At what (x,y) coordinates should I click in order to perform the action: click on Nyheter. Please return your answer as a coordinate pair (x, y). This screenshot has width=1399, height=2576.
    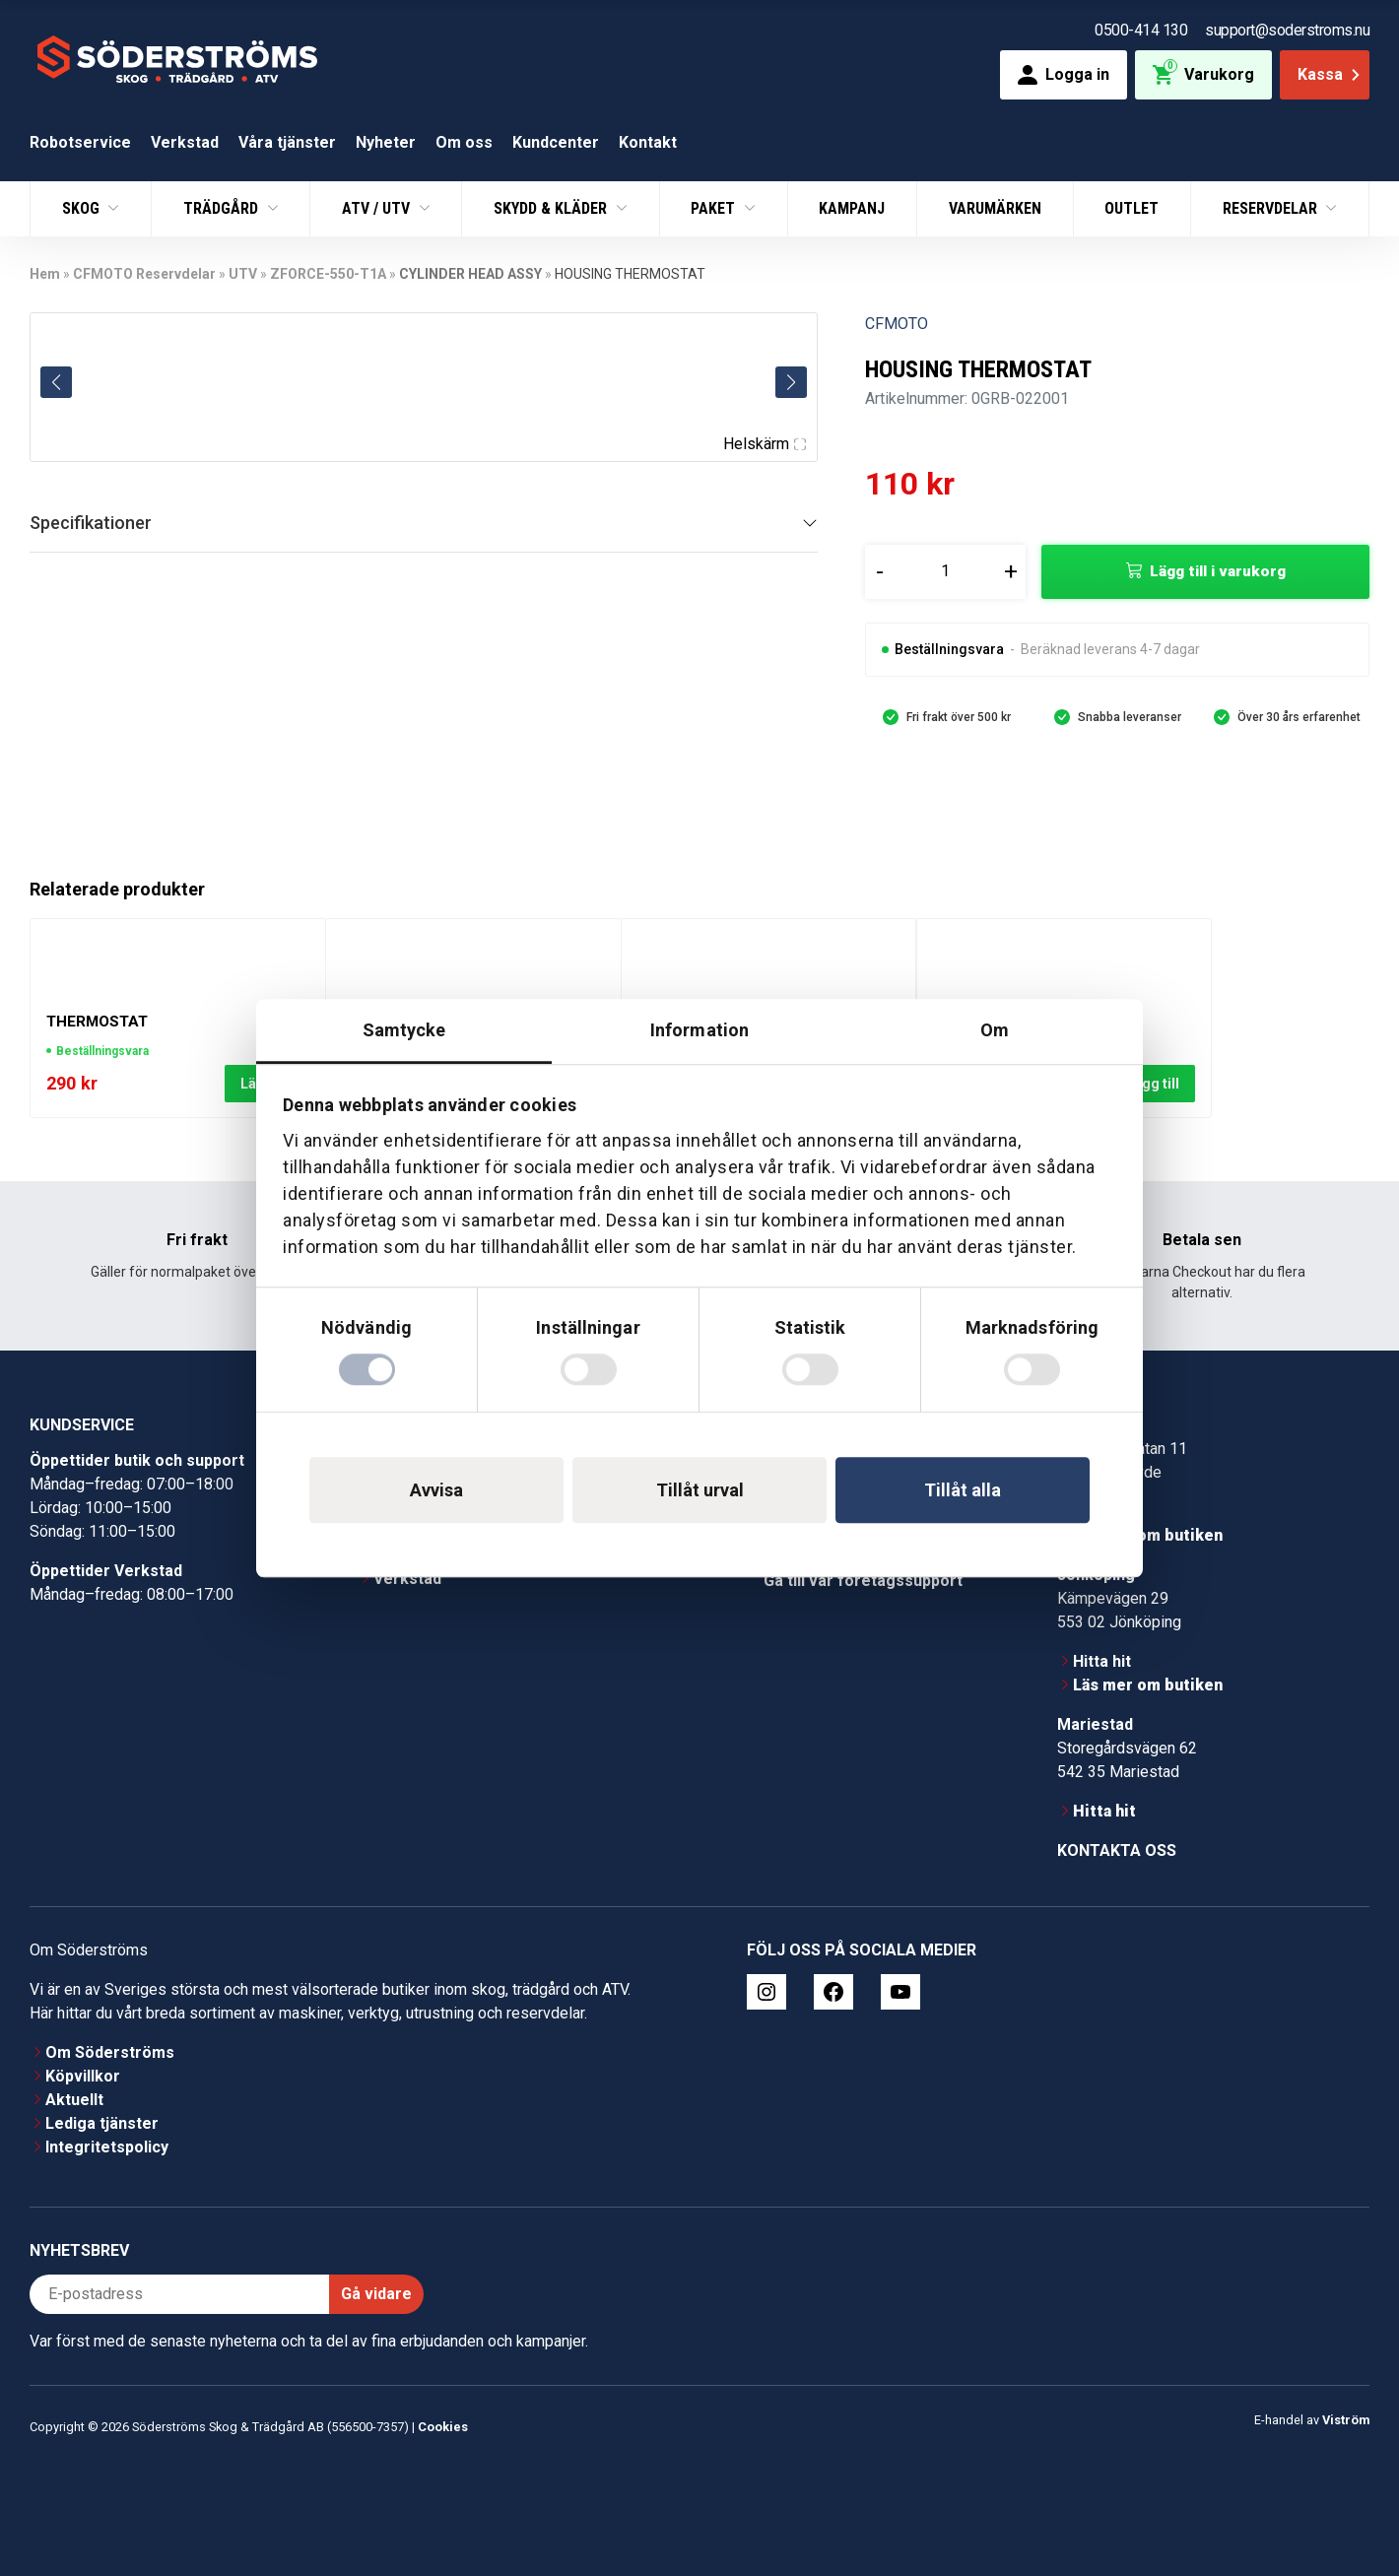
    Looking at the image, I should click on (386, 142).